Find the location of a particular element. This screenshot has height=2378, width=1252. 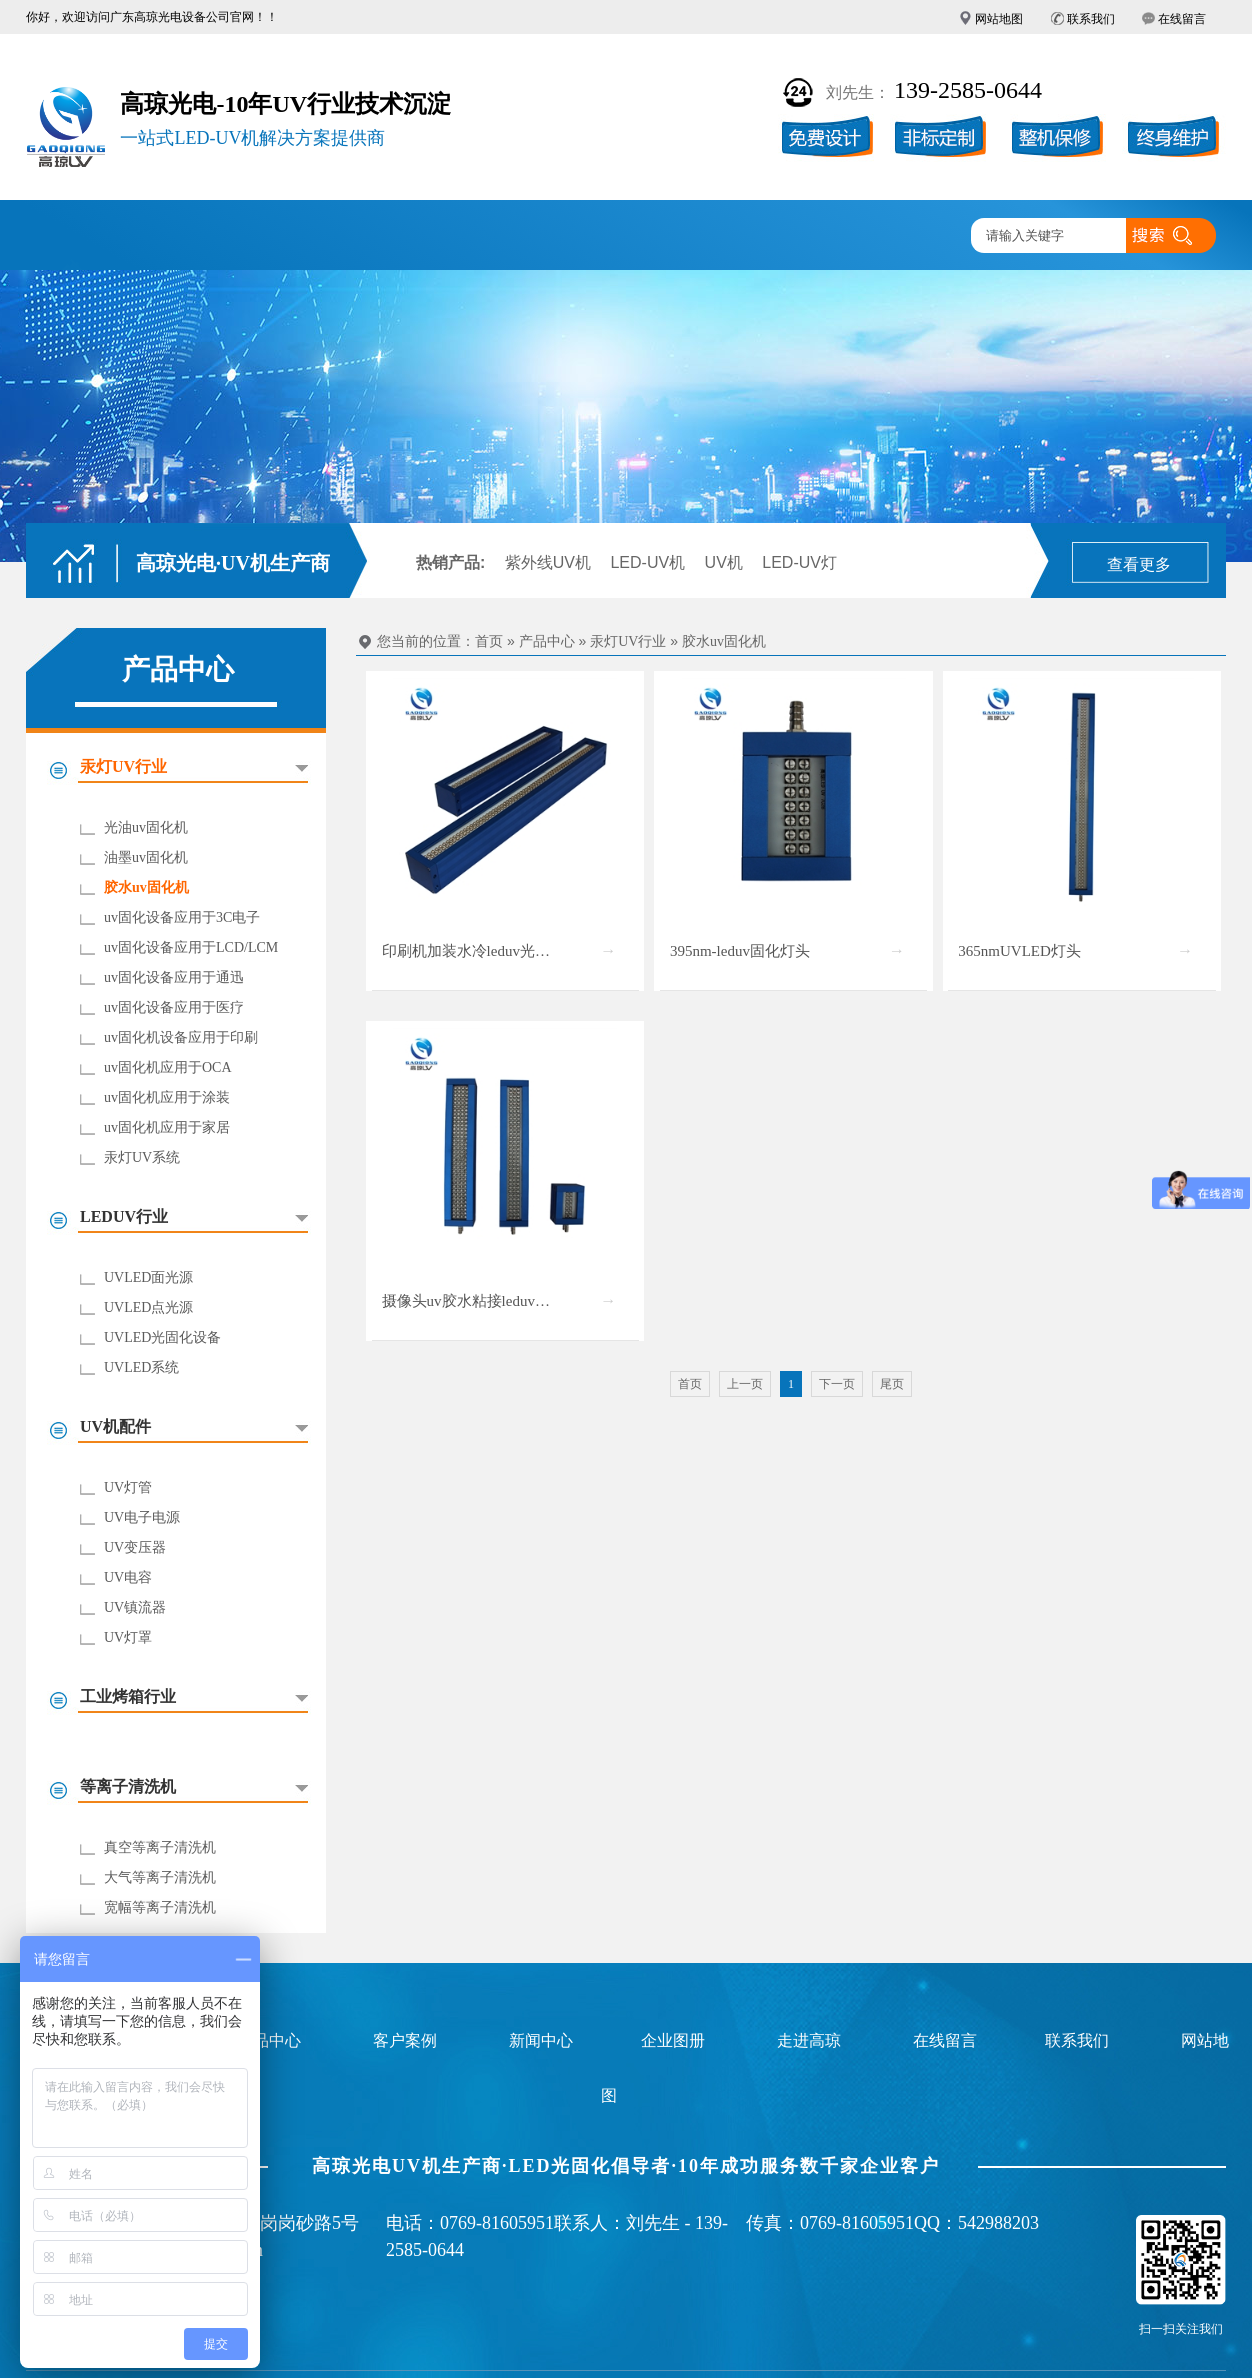

uv固化设备应用于LCD/LCM is located at coordinates (191, 947).